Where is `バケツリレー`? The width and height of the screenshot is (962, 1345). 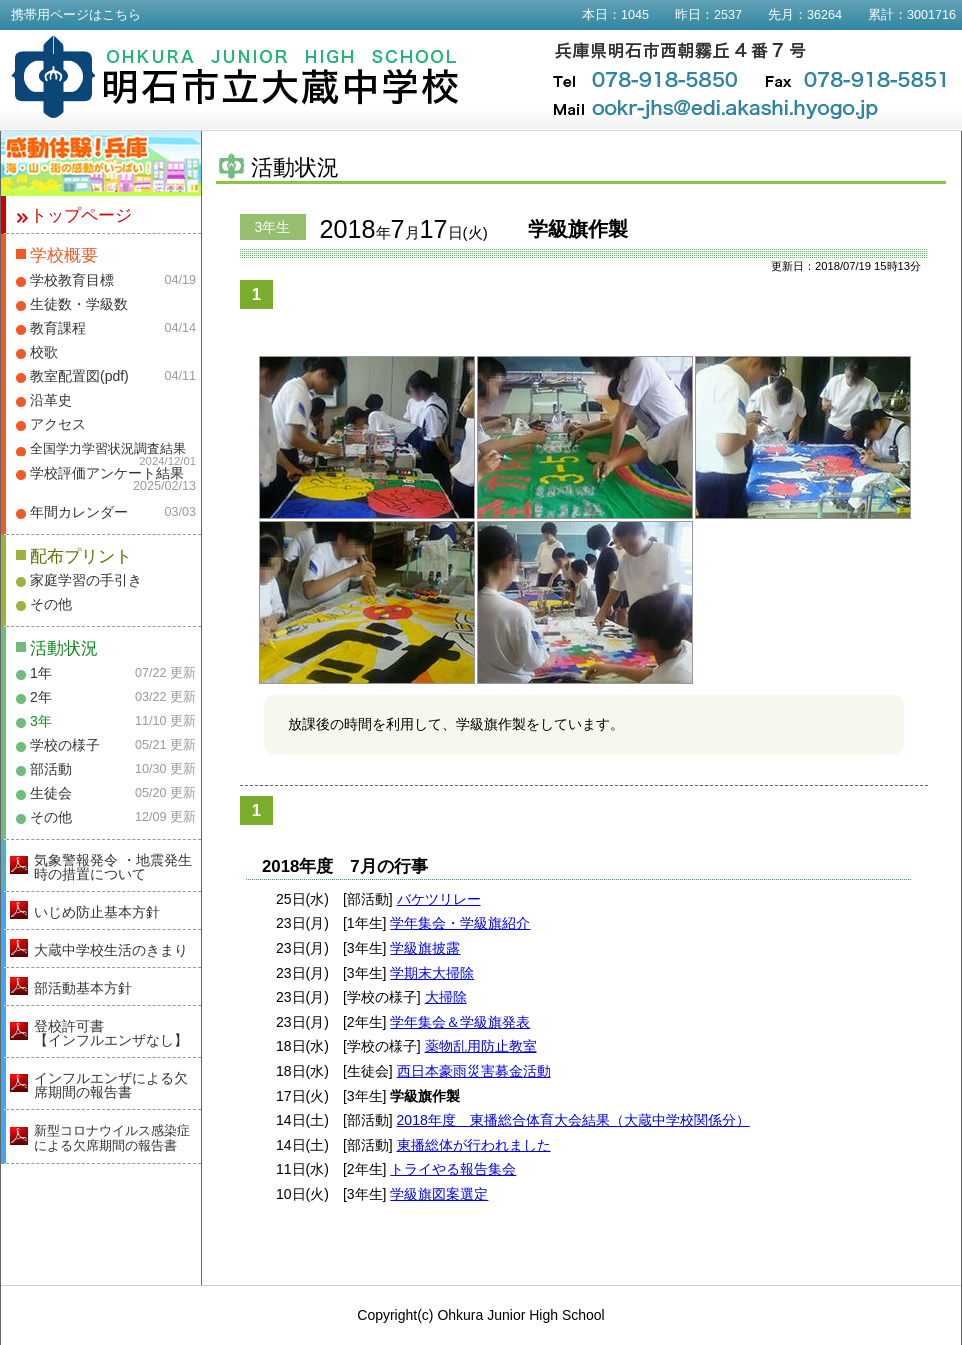
バケツリレー is located at coordinates (439, 899).